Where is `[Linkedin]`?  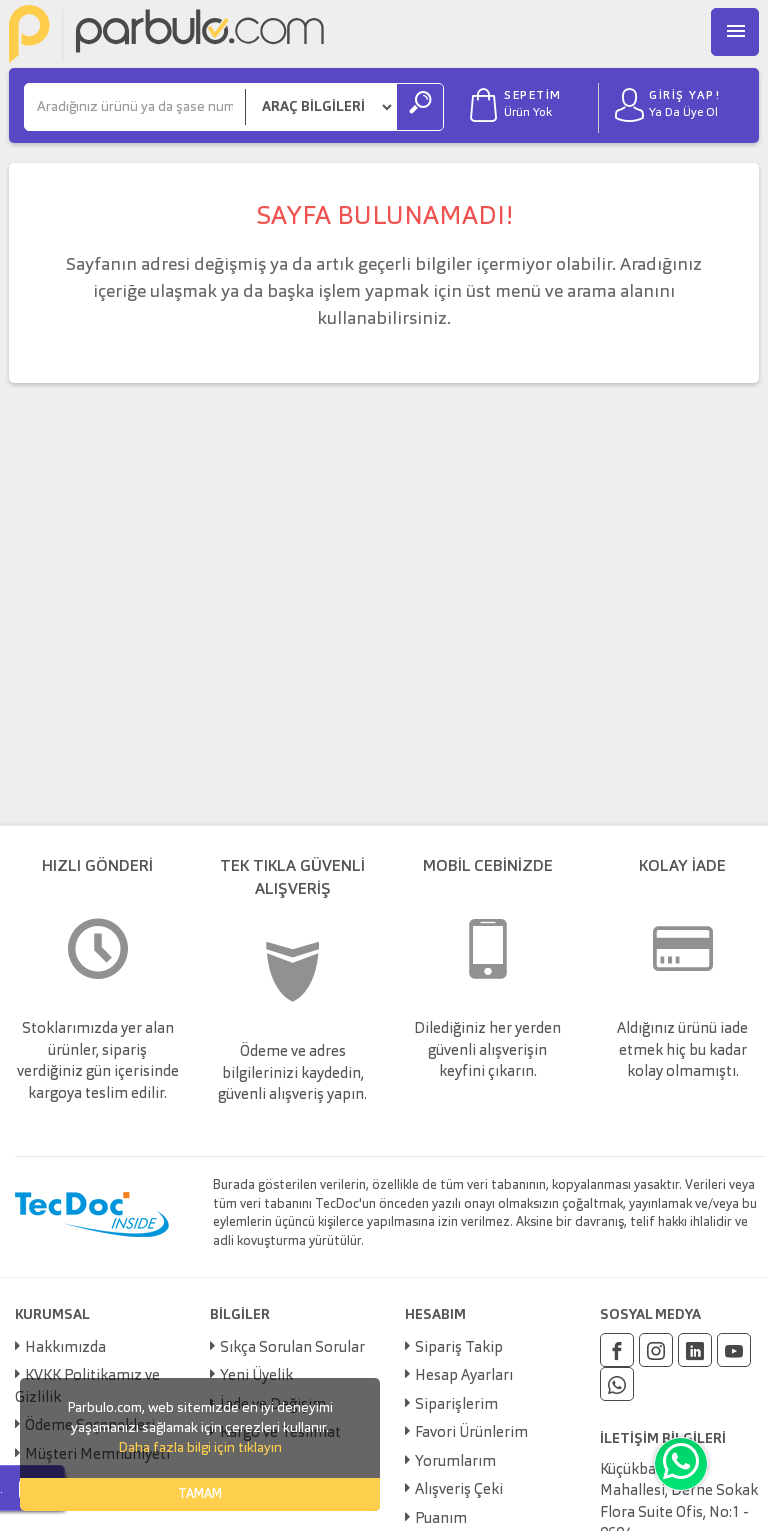 [Linkedin] is located at coordinates (695, 1350).